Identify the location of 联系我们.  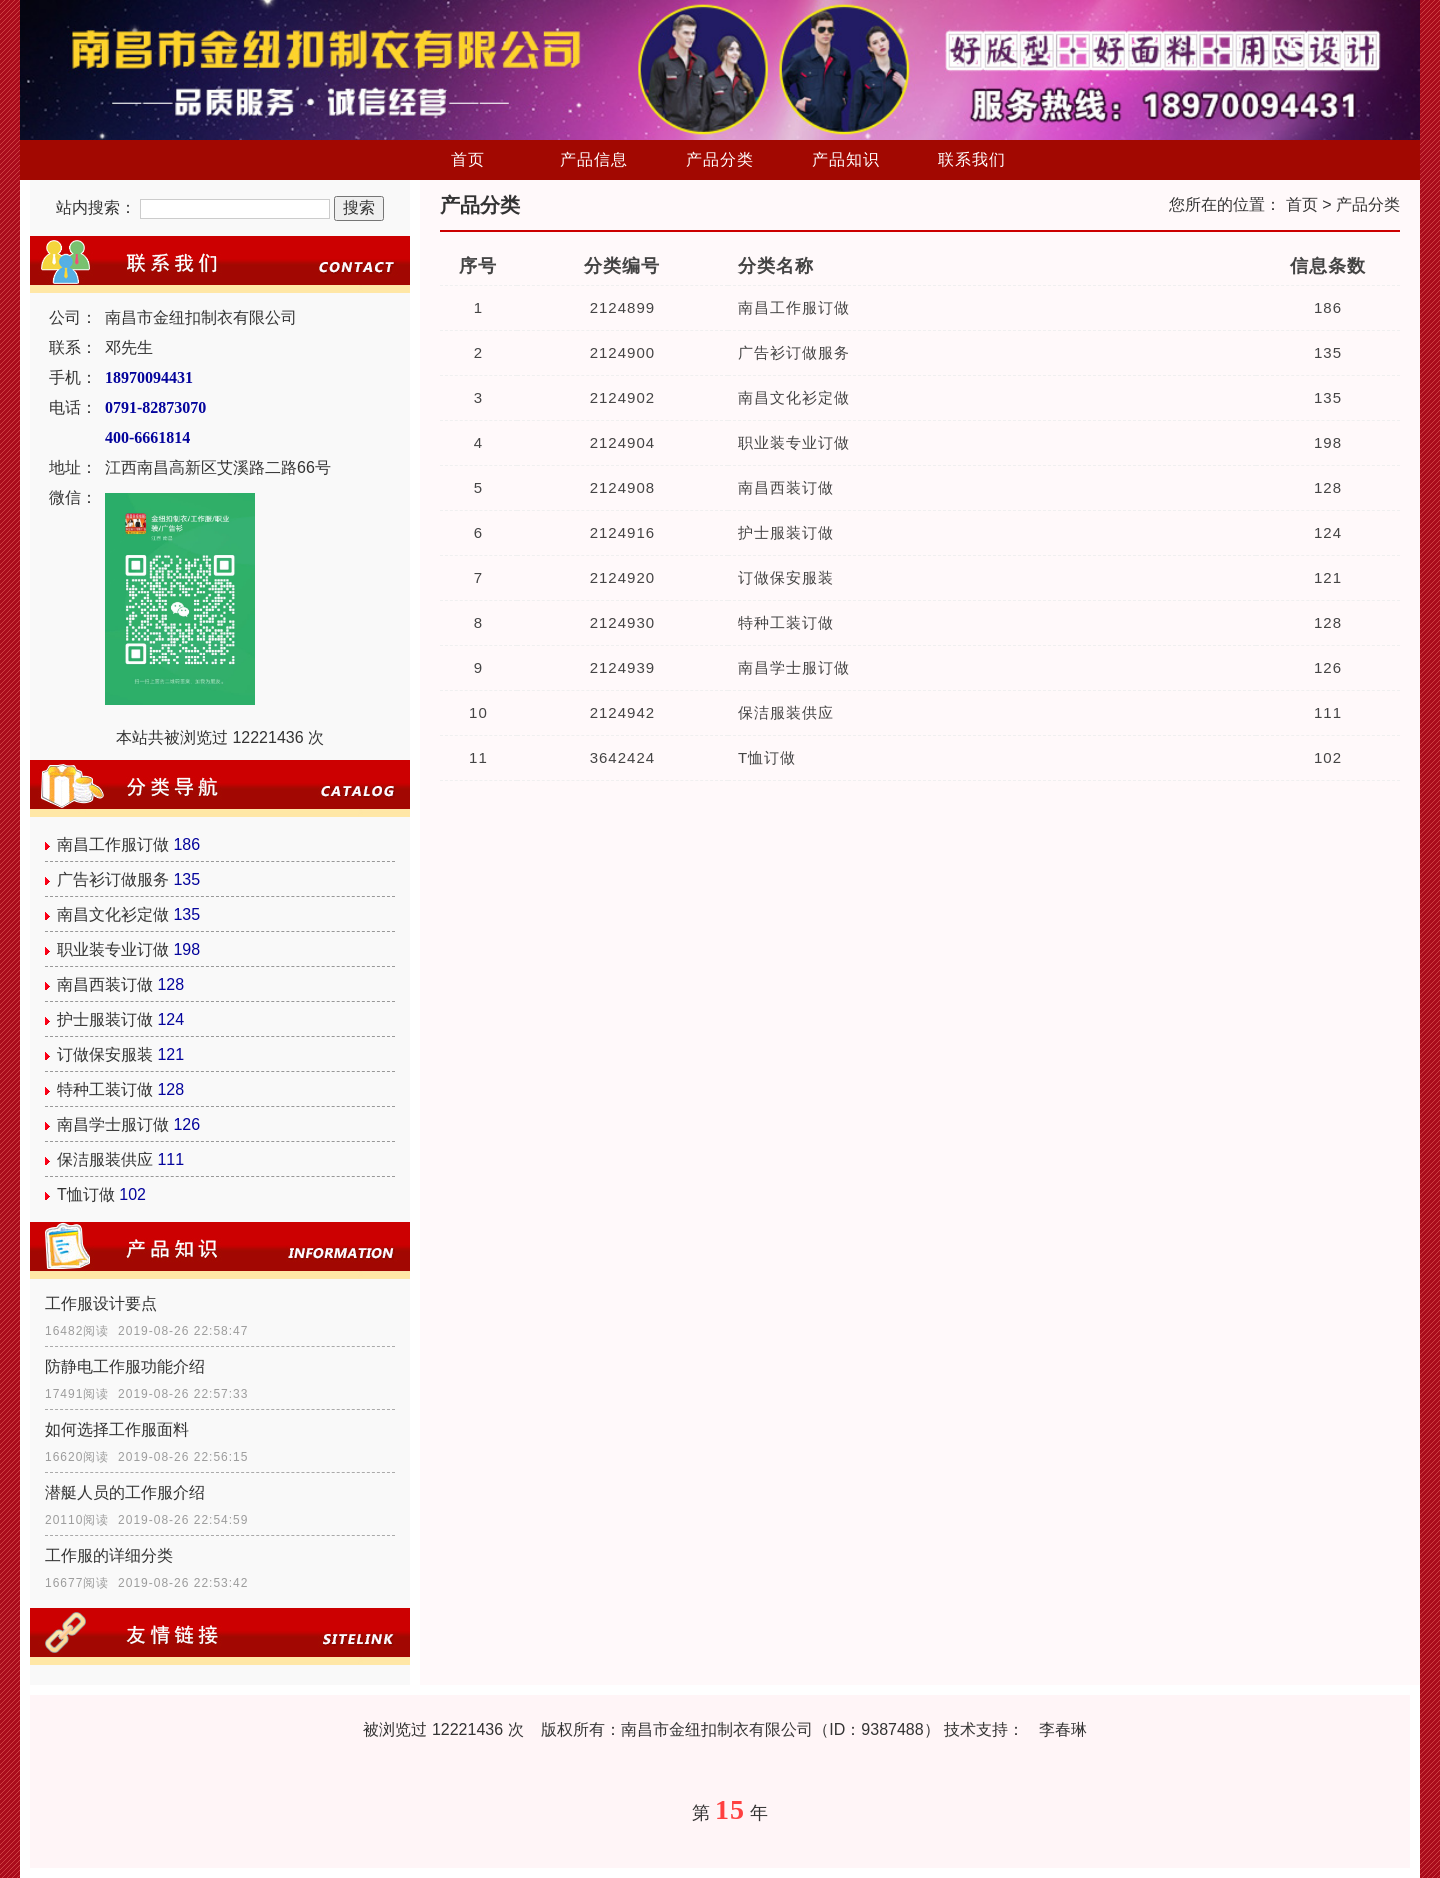
(972, 159).